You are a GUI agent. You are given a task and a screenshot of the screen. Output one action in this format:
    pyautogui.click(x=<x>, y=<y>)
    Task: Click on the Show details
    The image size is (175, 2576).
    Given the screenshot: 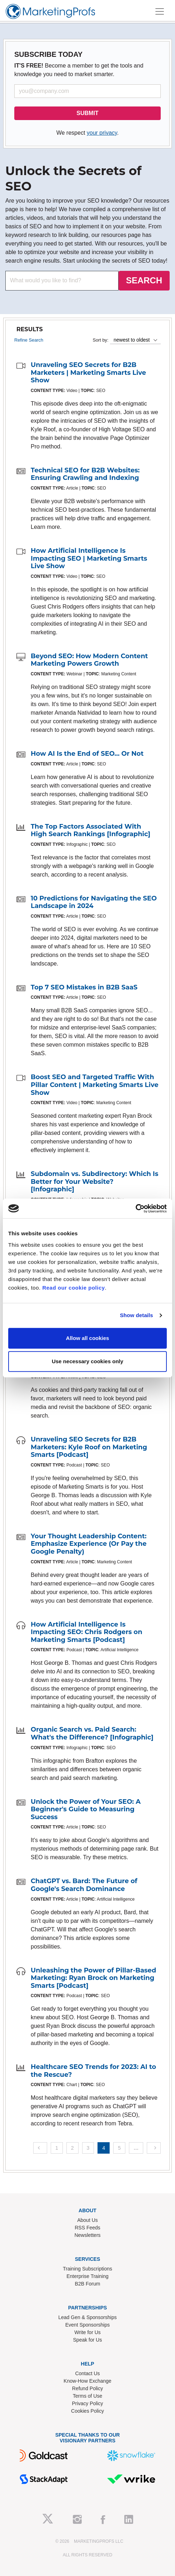 What is the action you would take?
    pyautogui.click(x=136, y=1315)
    